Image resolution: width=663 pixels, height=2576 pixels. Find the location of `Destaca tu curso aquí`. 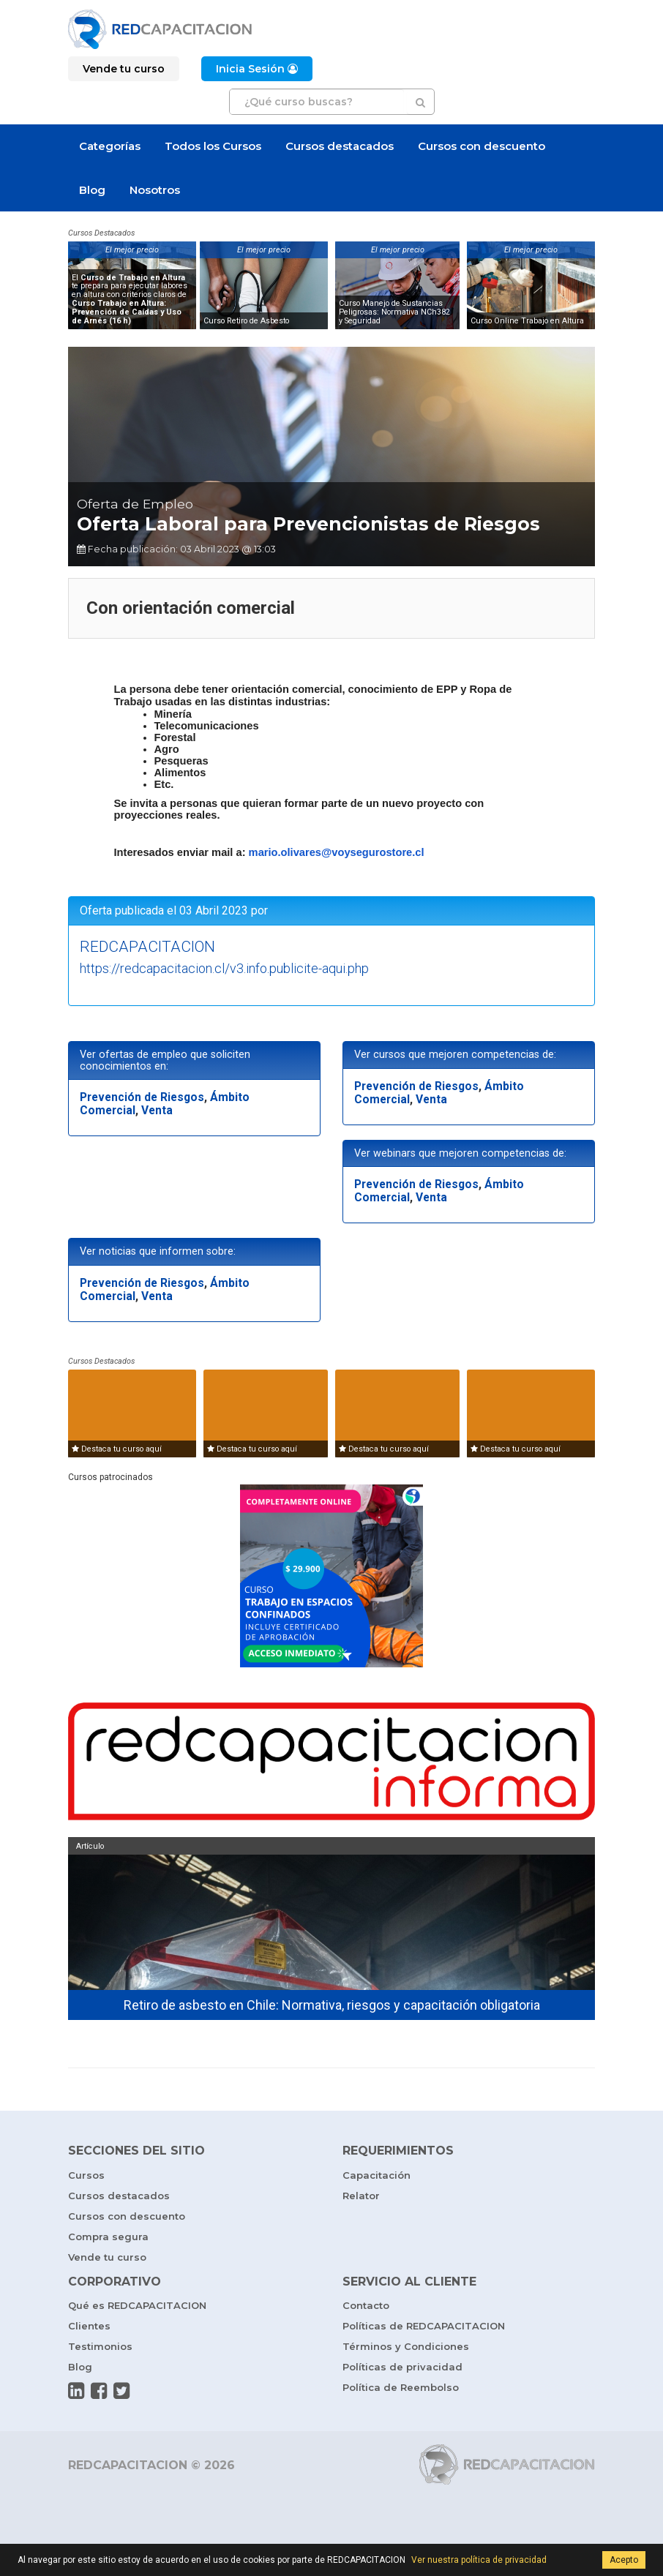

Destaca tu curso aquí is located at coordinates (117, 1452).